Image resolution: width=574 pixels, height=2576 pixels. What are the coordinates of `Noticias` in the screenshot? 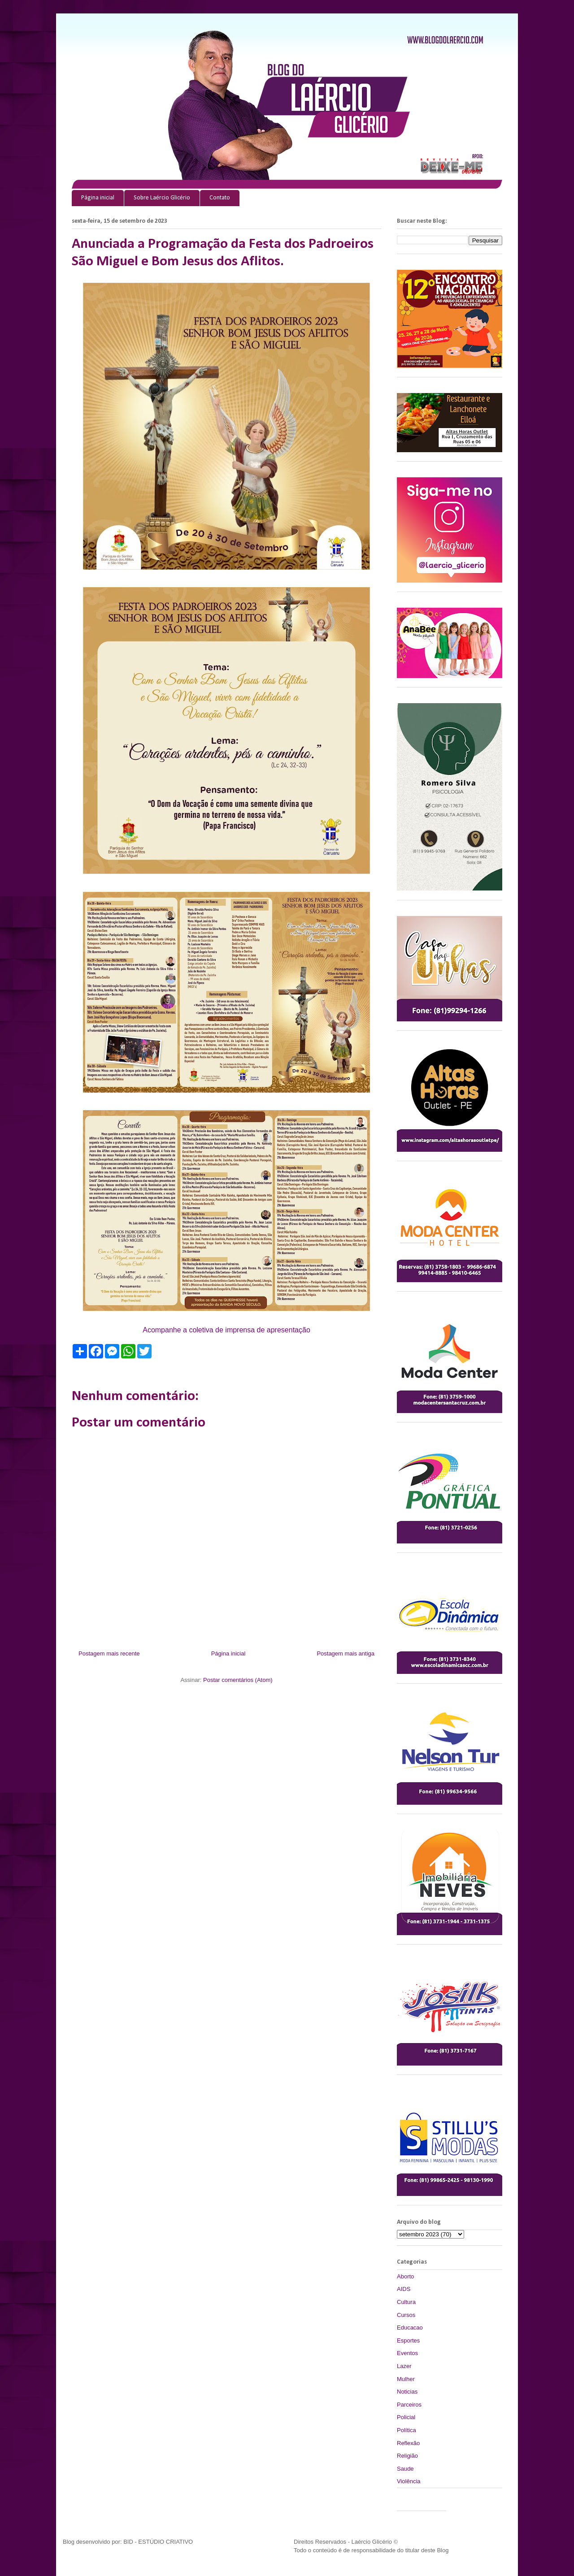 It's located at (407, 2391).